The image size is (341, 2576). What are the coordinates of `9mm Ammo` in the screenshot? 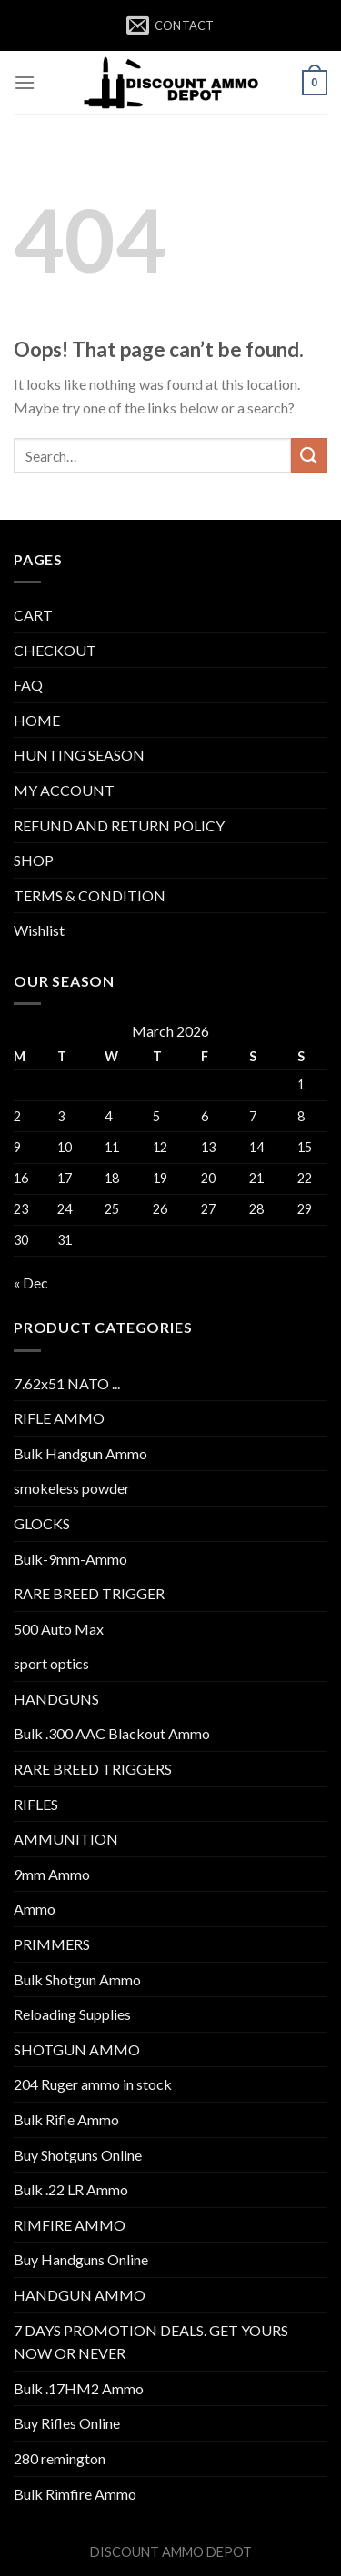 It's located at (52, 1874).